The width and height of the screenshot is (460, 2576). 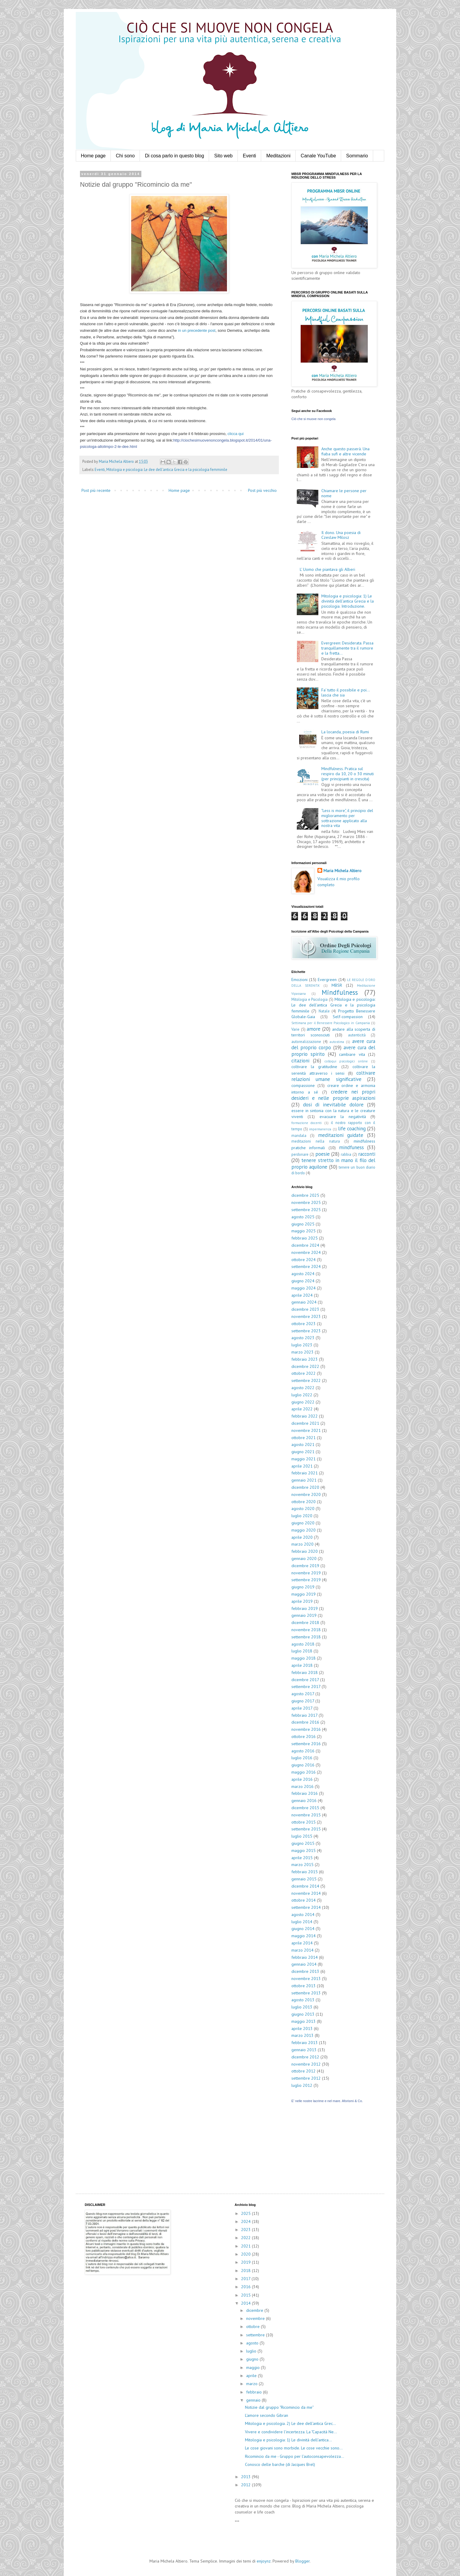 What do you see at coordinates (303, 1822) in the screenshot?
I see `ottobre 2015` at bounding box center [303, 1822].